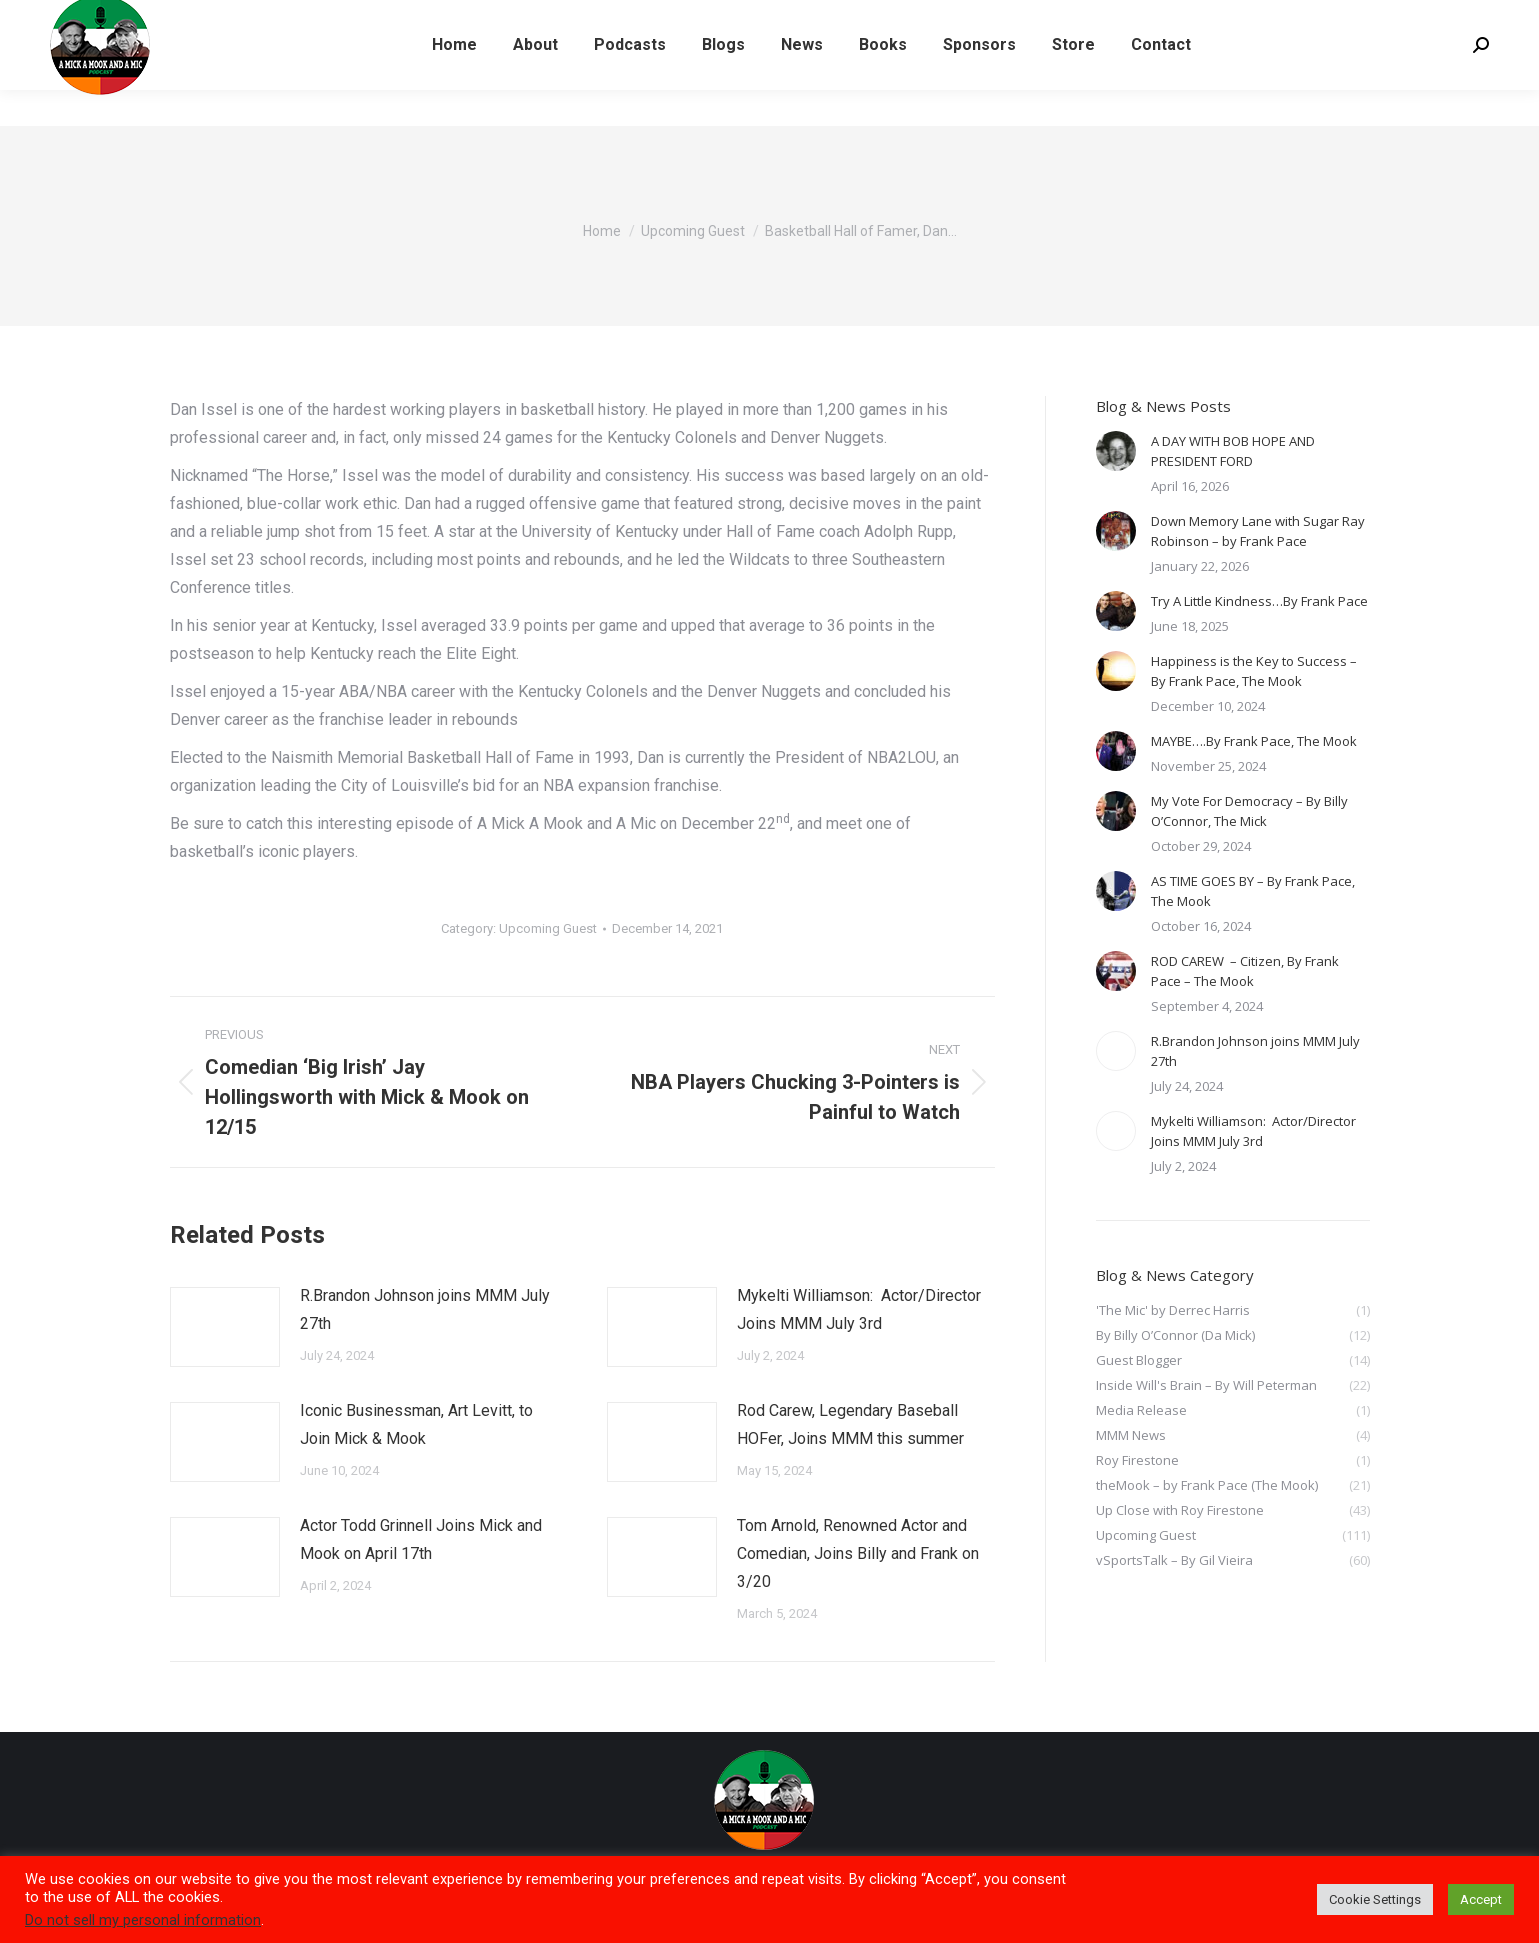 This screenshot has height=1943, width=1539. I want to click on Down Memory Lane with Sugar Ray Robinson – by Frank Pace, so click(1258, 531).